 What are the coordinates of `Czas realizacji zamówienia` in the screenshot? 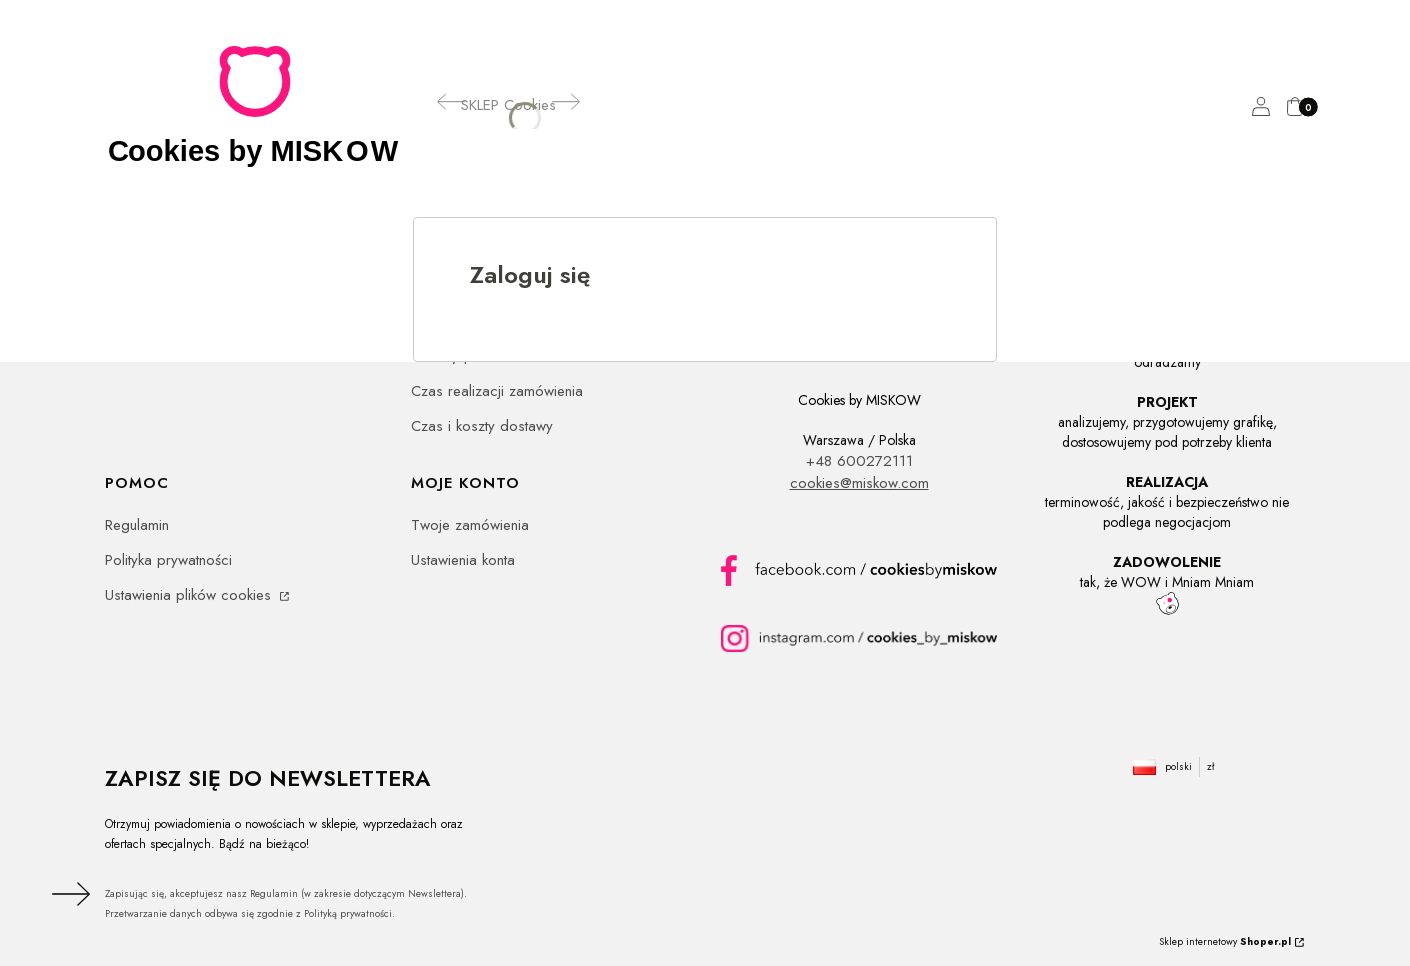 It's located at (497, 391).